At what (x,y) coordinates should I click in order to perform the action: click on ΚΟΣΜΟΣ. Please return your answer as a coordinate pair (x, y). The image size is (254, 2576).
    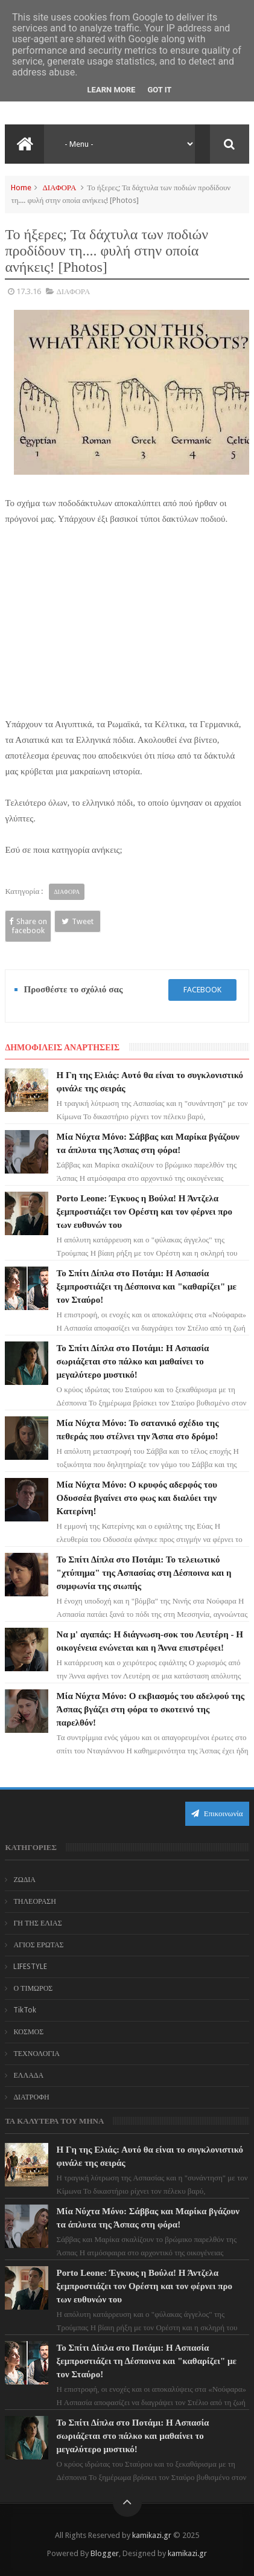
    Looking at the image, I should click on (28, 2032).